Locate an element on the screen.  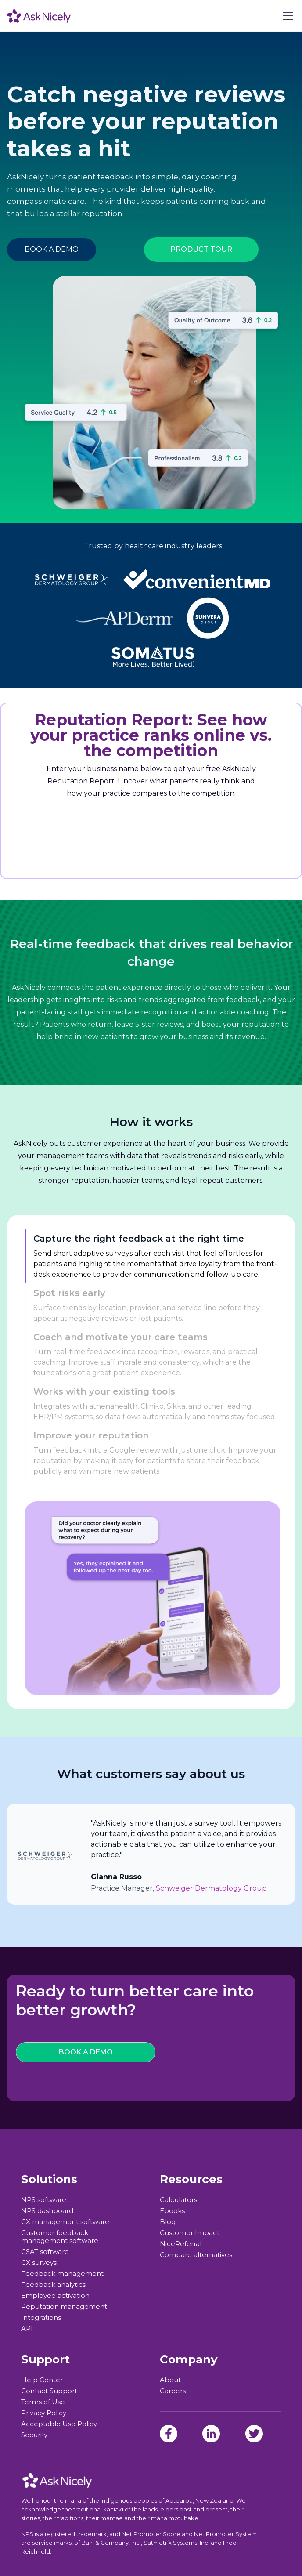
Contact Support is located at coordinates (49, 2391).